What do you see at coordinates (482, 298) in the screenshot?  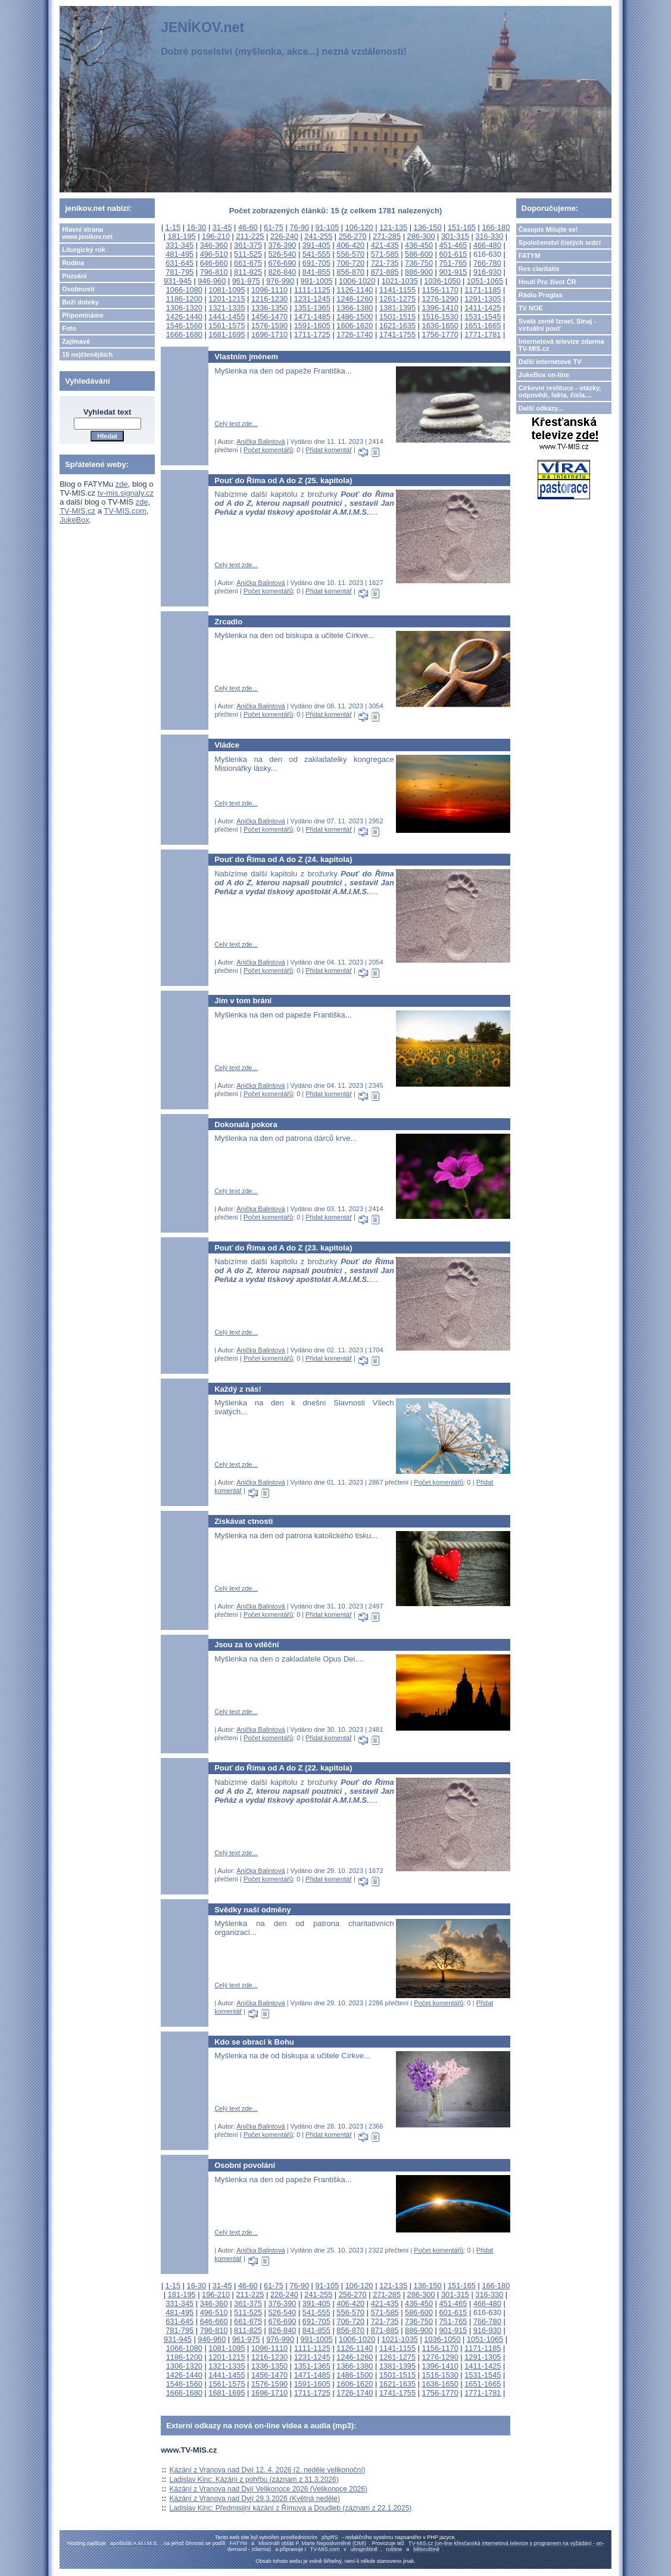 I see `1291-1305` at bounding box center [482, 298].